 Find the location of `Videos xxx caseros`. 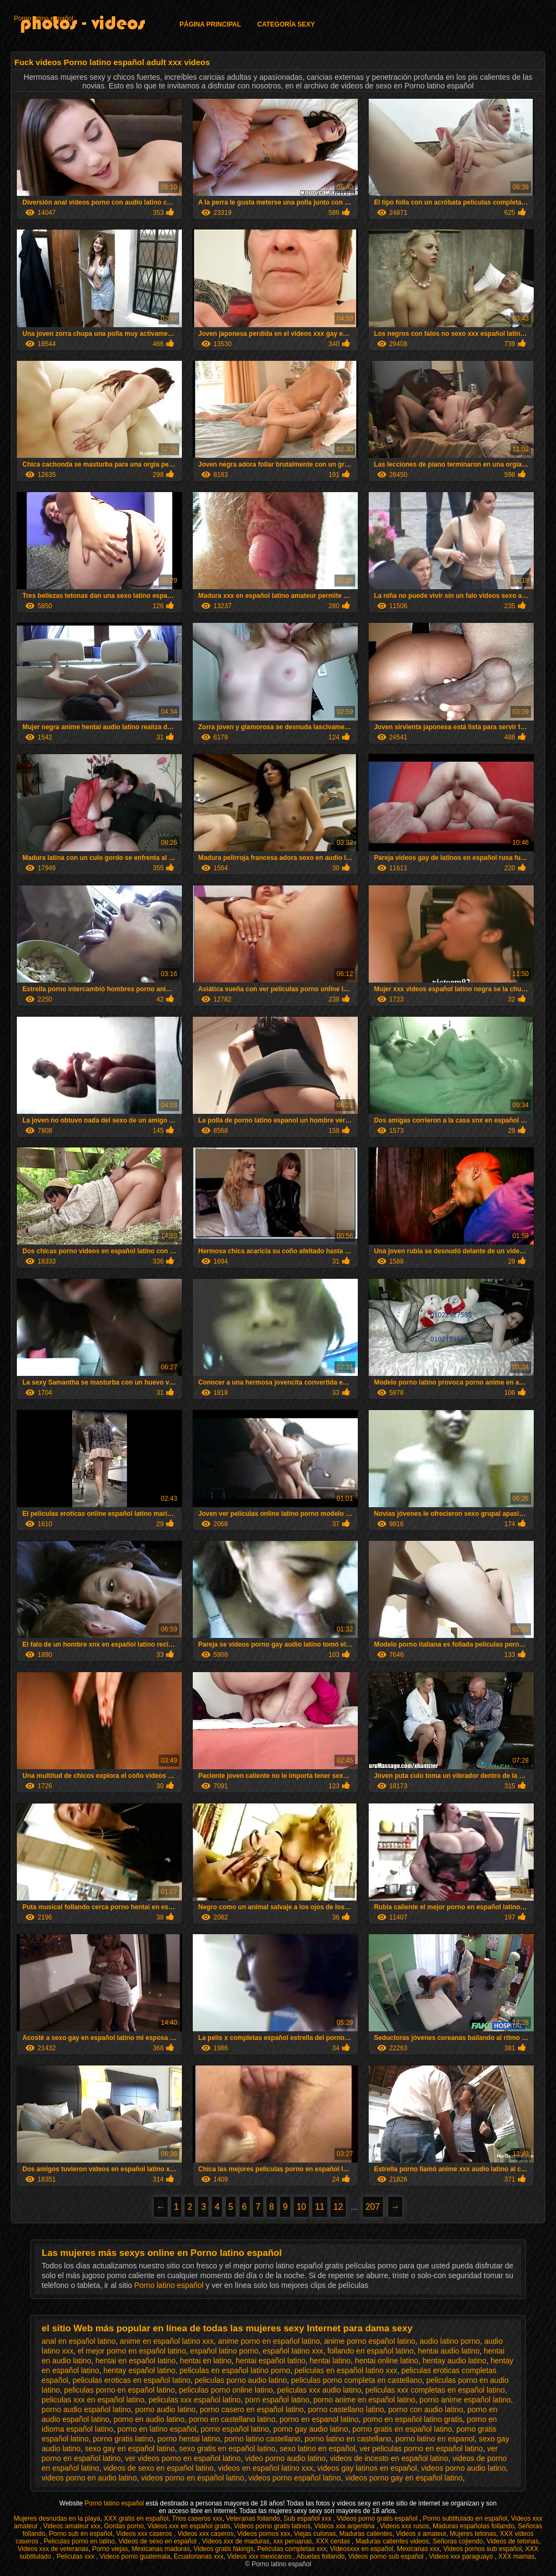

Videos xxx caseros is located at coordinates (145, 2533).